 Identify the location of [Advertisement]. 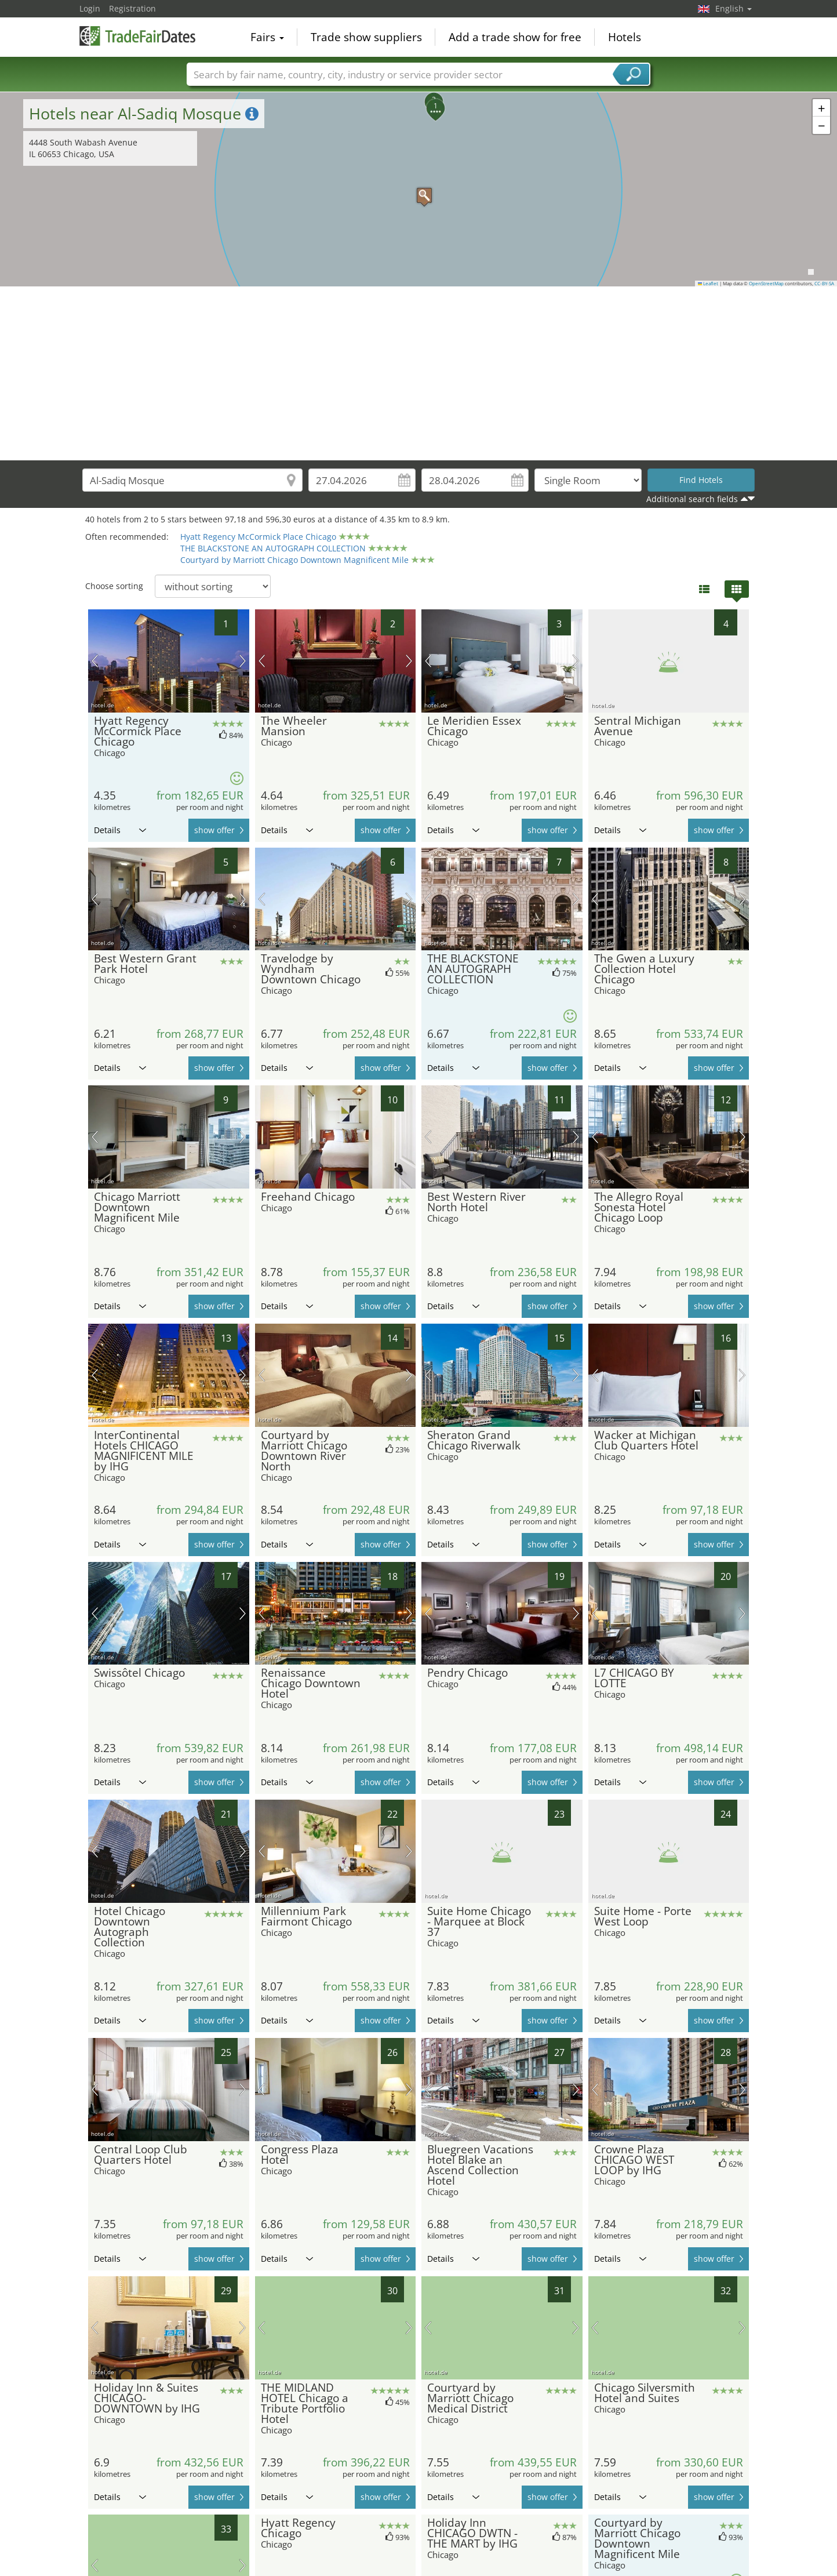
(418, 373).